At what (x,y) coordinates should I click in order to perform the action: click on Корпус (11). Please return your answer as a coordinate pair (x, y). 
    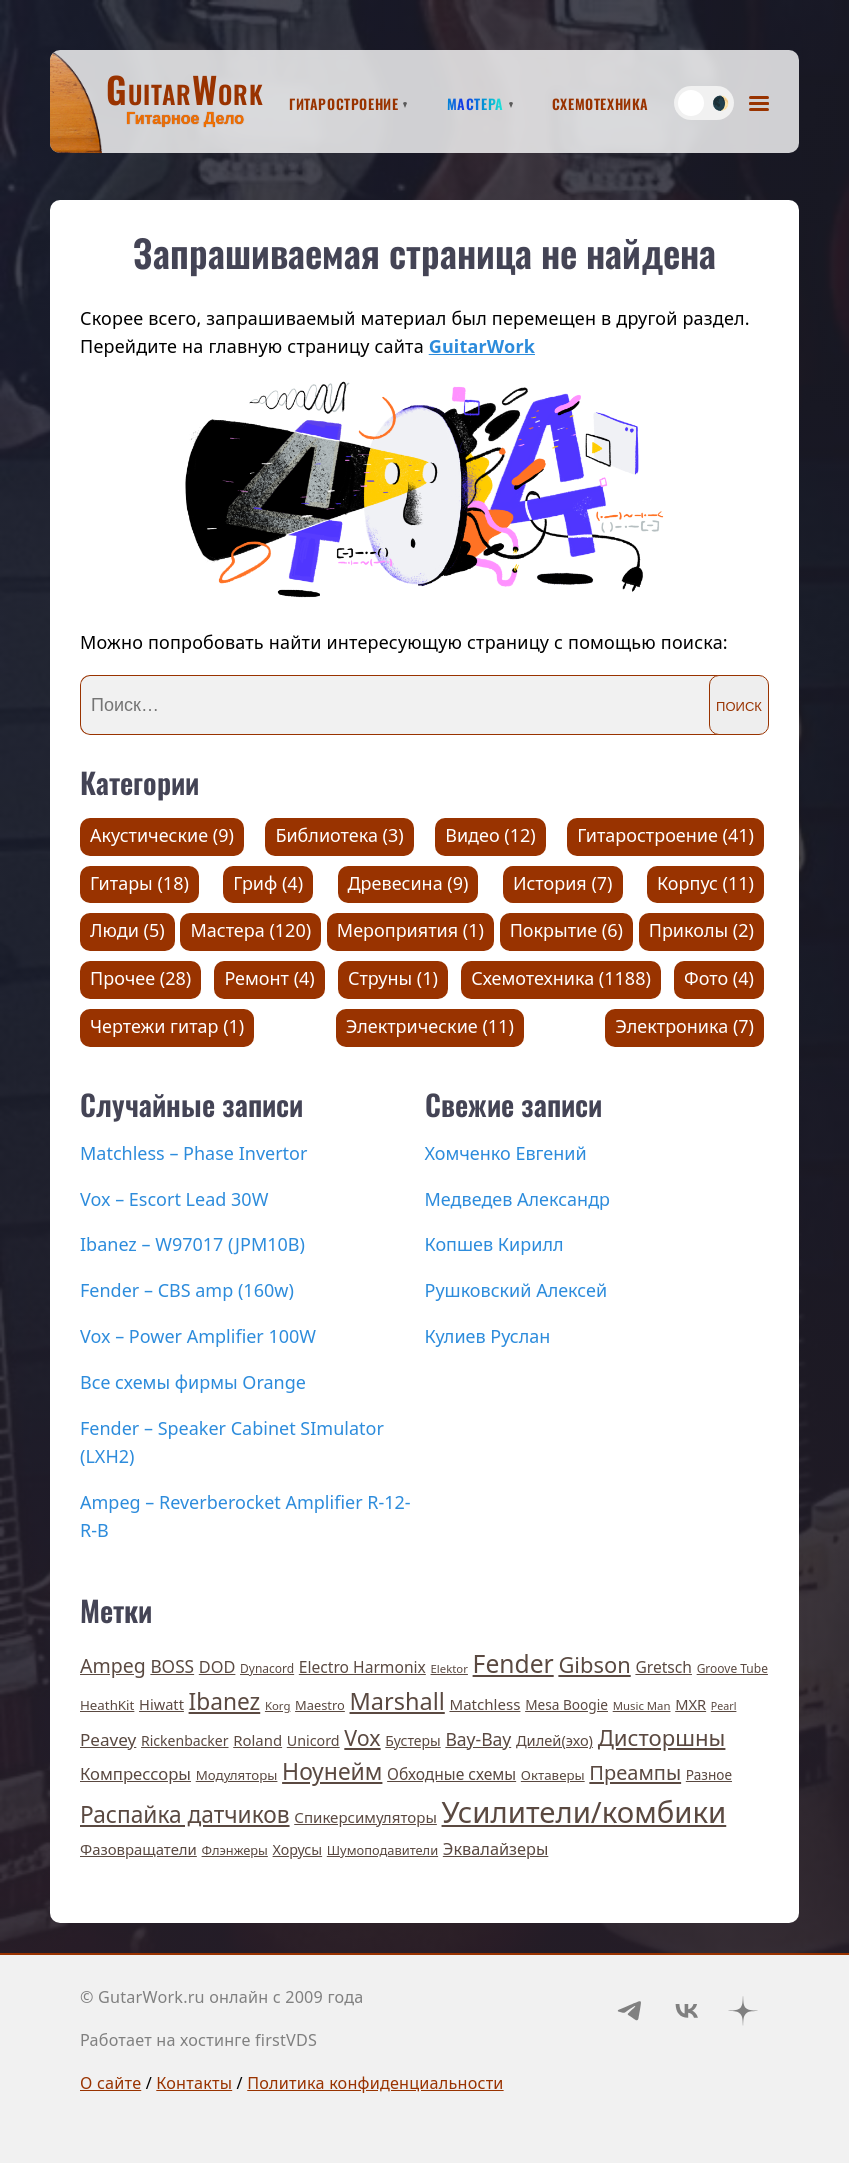
    Looking at the image, I should click on (705, 883).